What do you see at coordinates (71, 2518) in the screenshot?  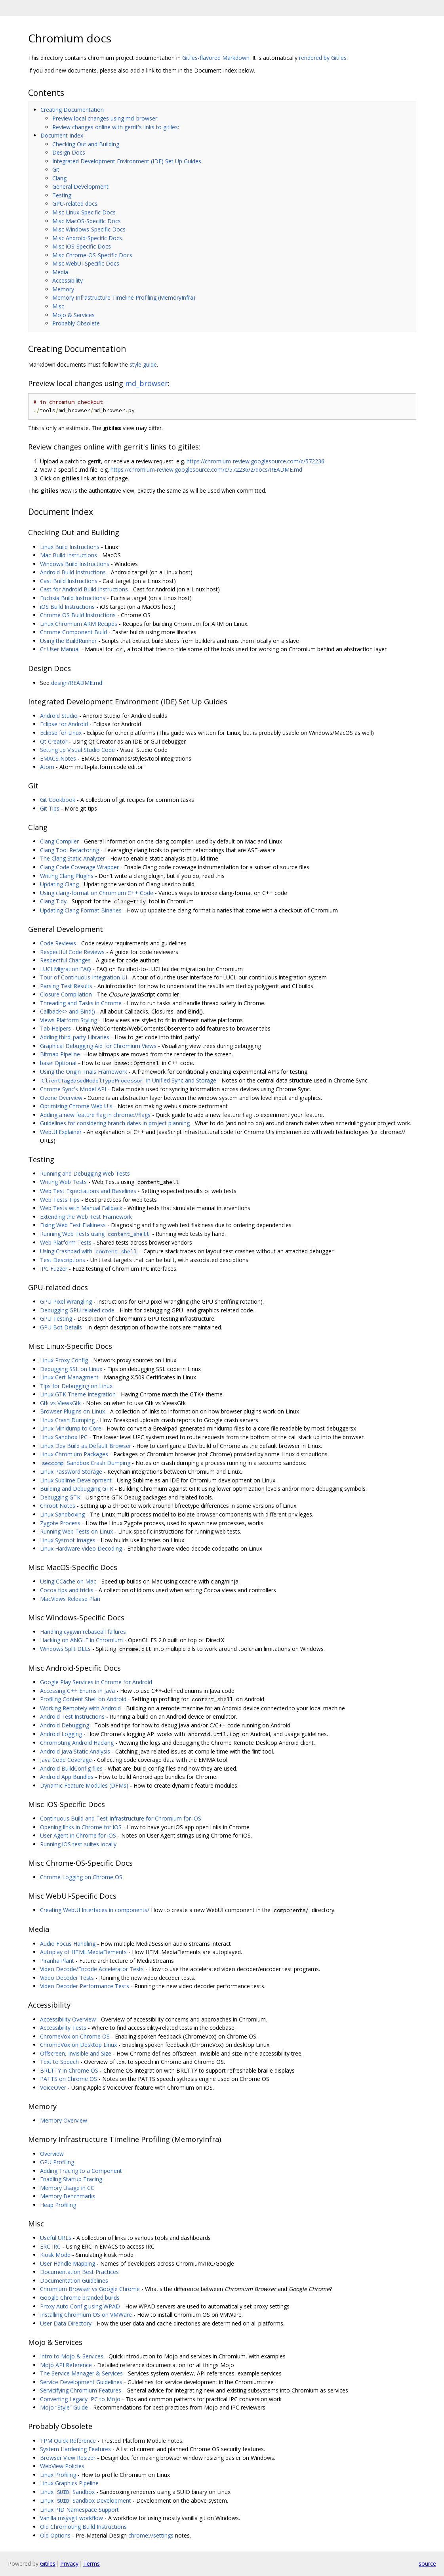 I see `Vanilla msysgit workflow` at bounding box center [71, 2518].